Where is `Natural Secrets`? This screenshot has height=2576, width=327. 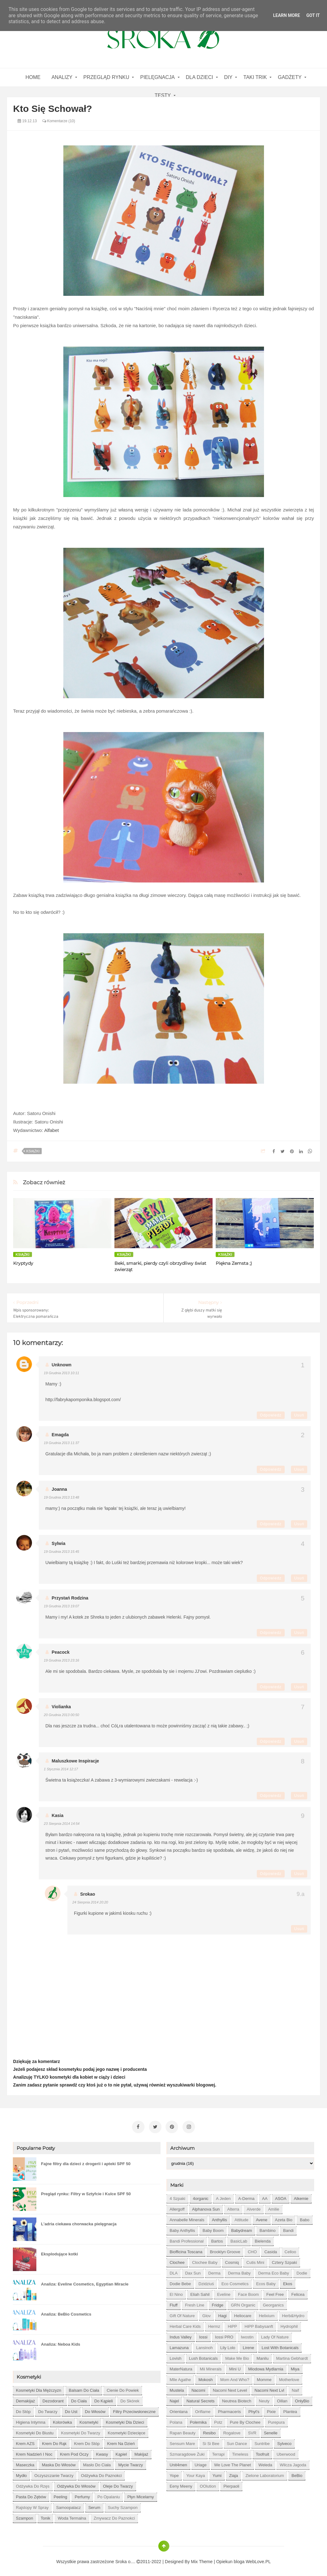
Natural Secrets is located at coordinates (201, 2398).